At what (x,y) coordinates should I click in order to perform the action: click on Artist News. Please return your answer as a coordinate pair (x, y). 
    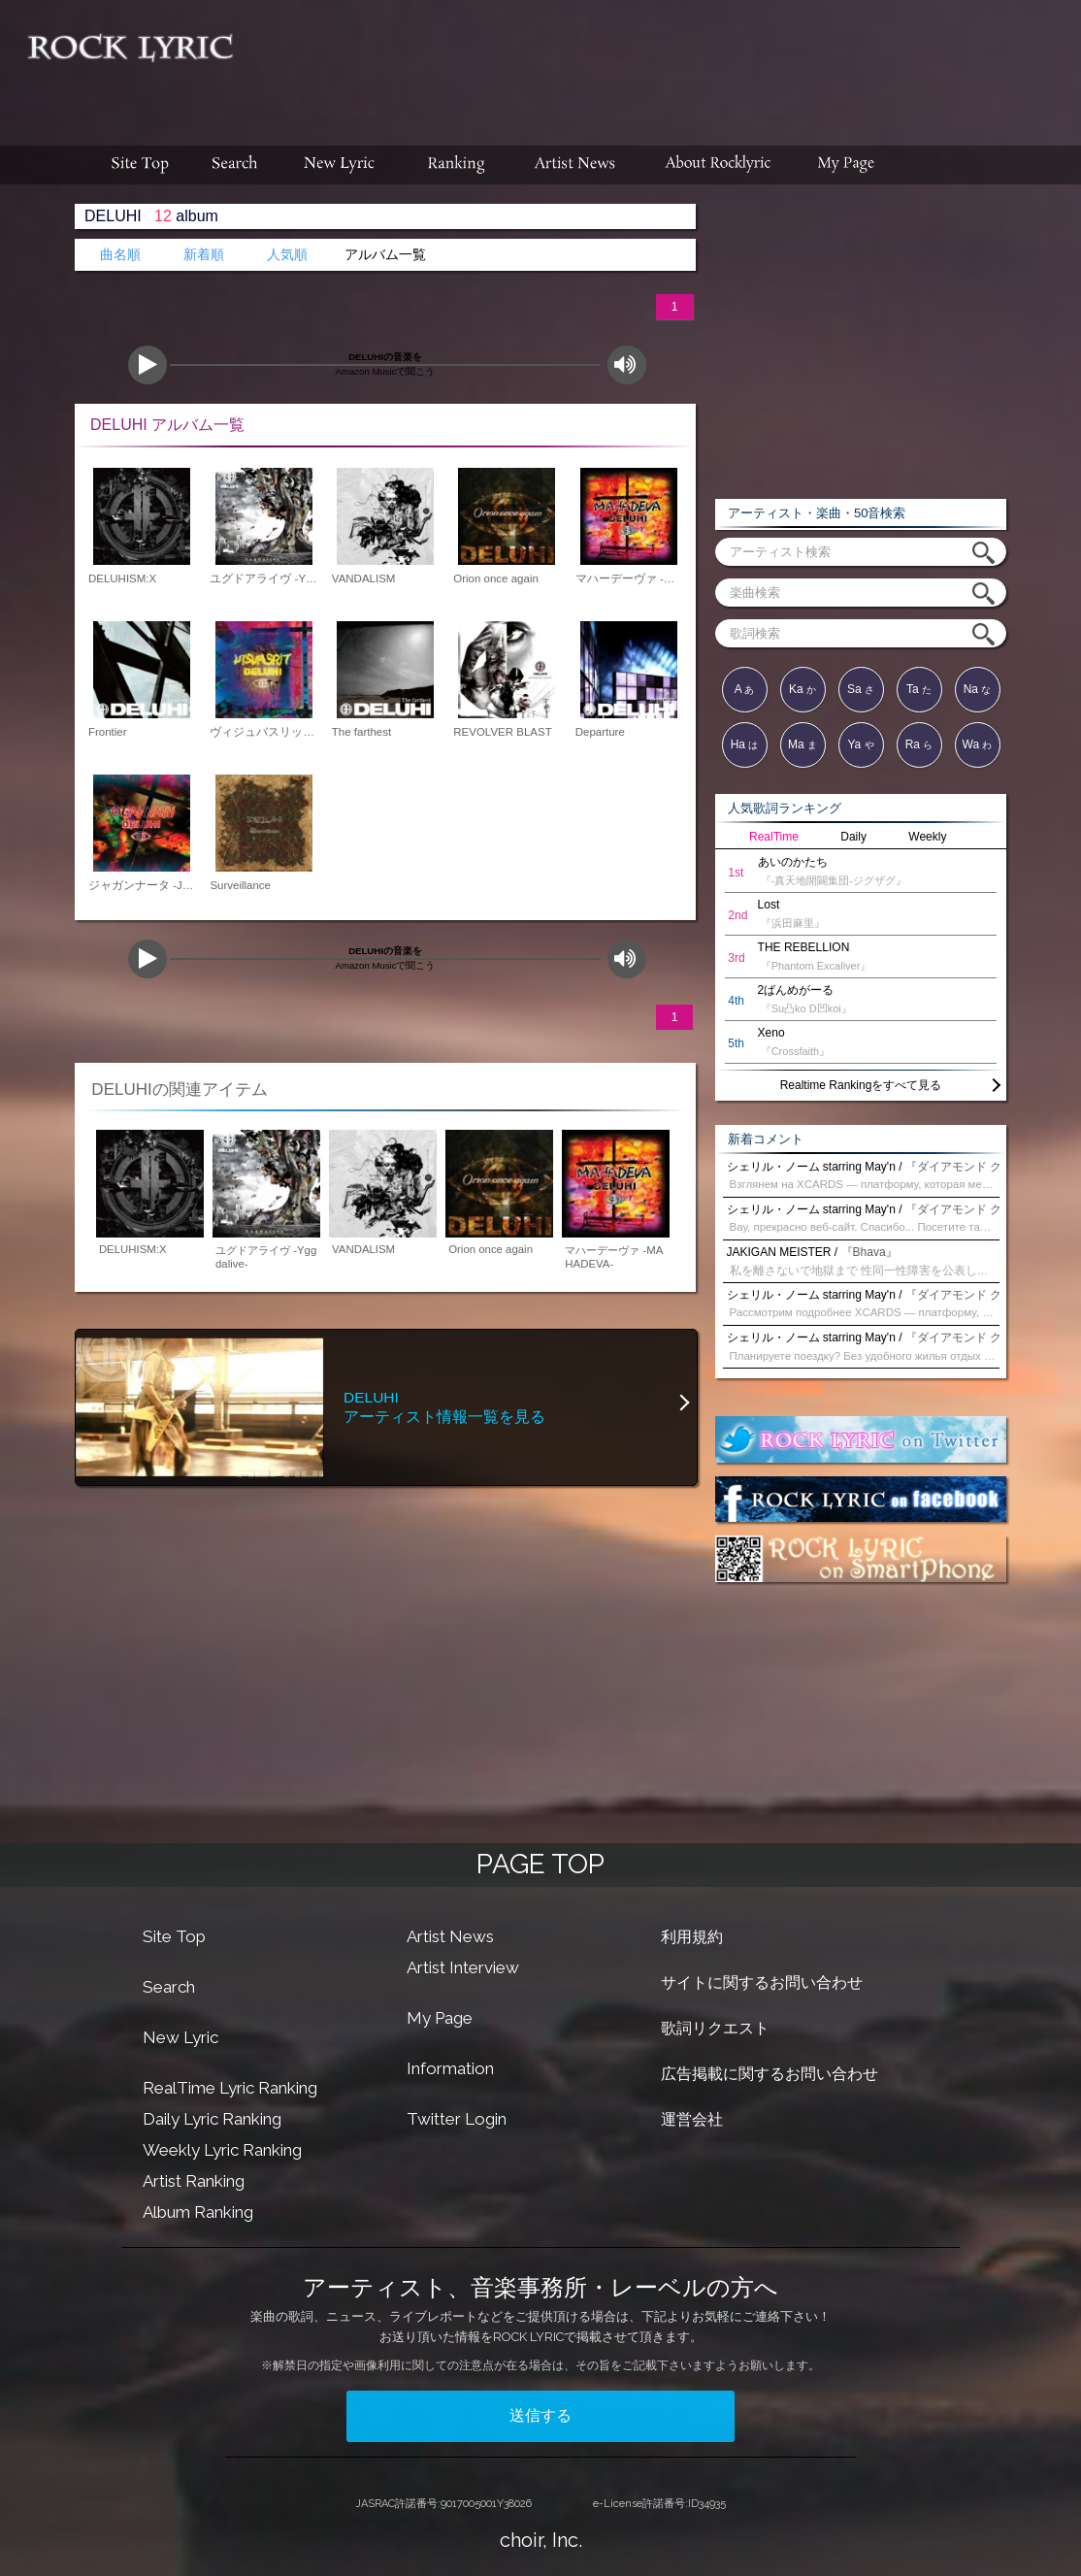
    Looking at the image, I should click on (450, 1936).